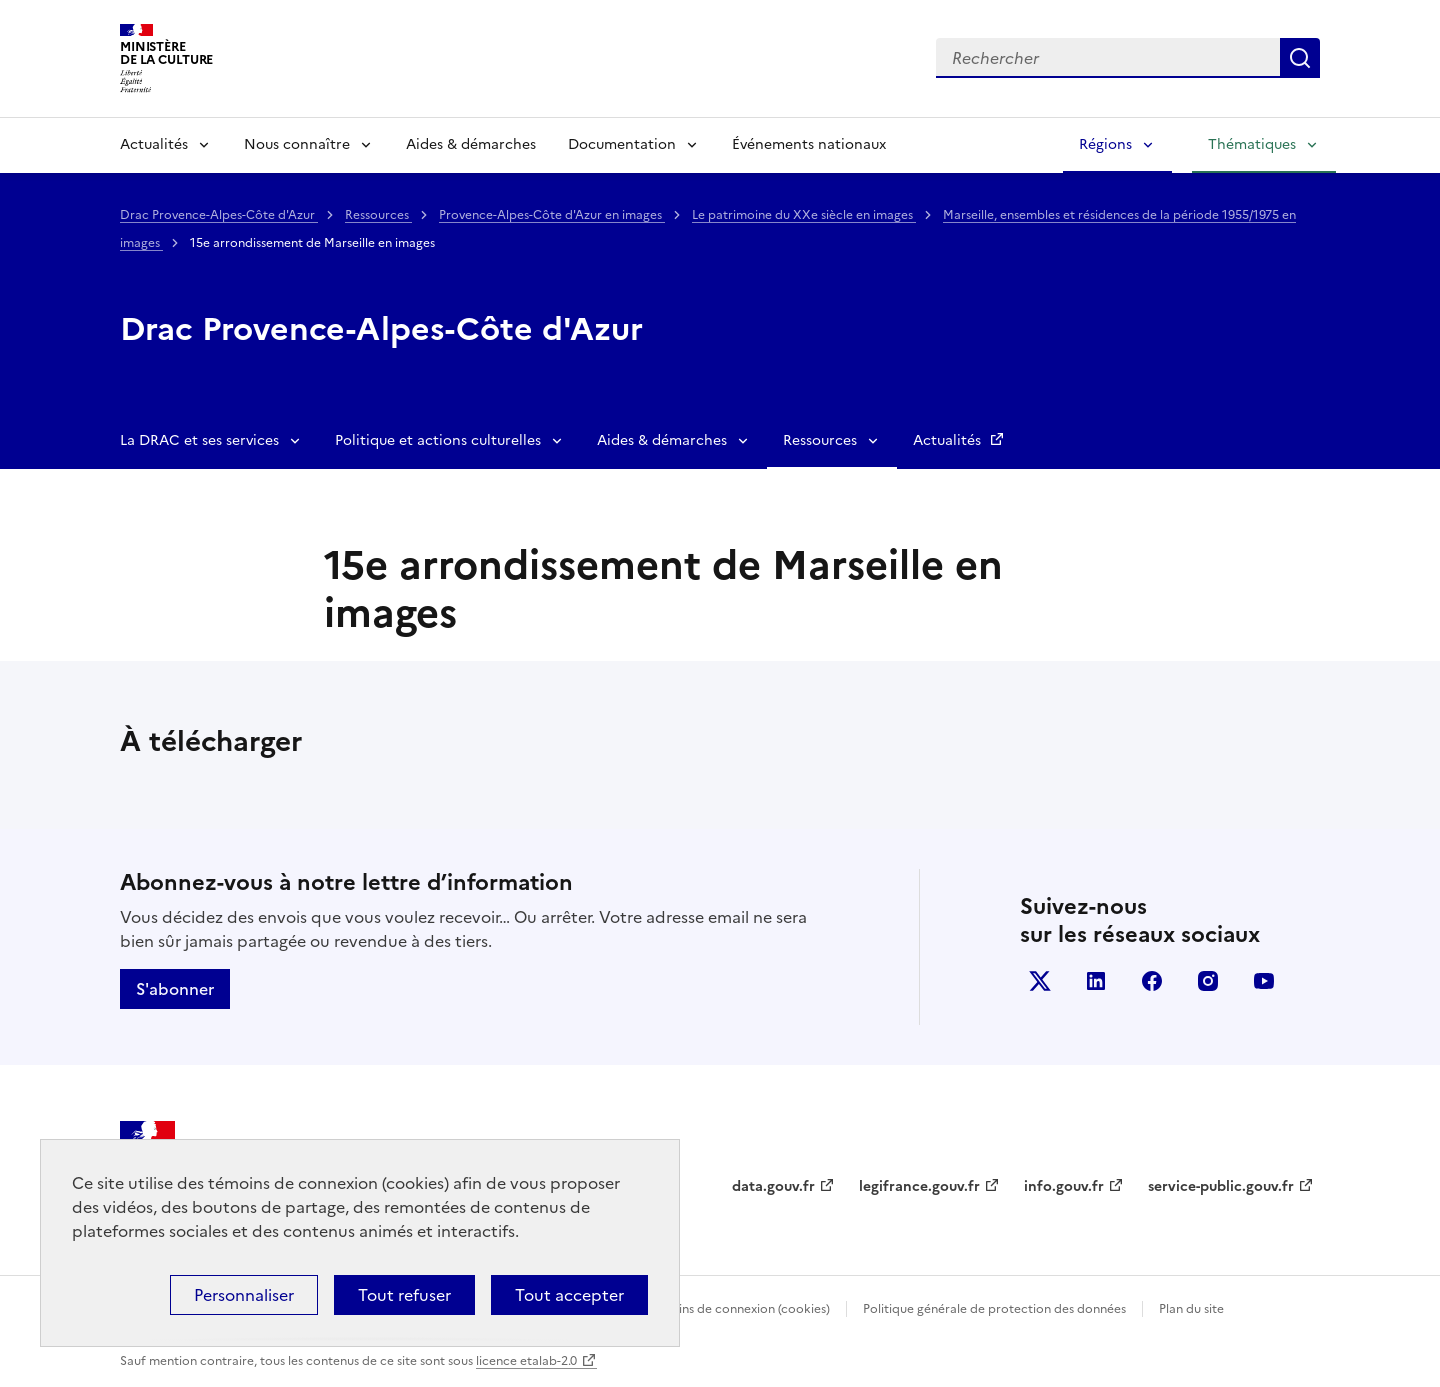 Image resolution: width=1440 pixels, height=1387 pixels. Describe the element at coordinates (1105, 144) in the screenshot. I see `Régions` at that location.